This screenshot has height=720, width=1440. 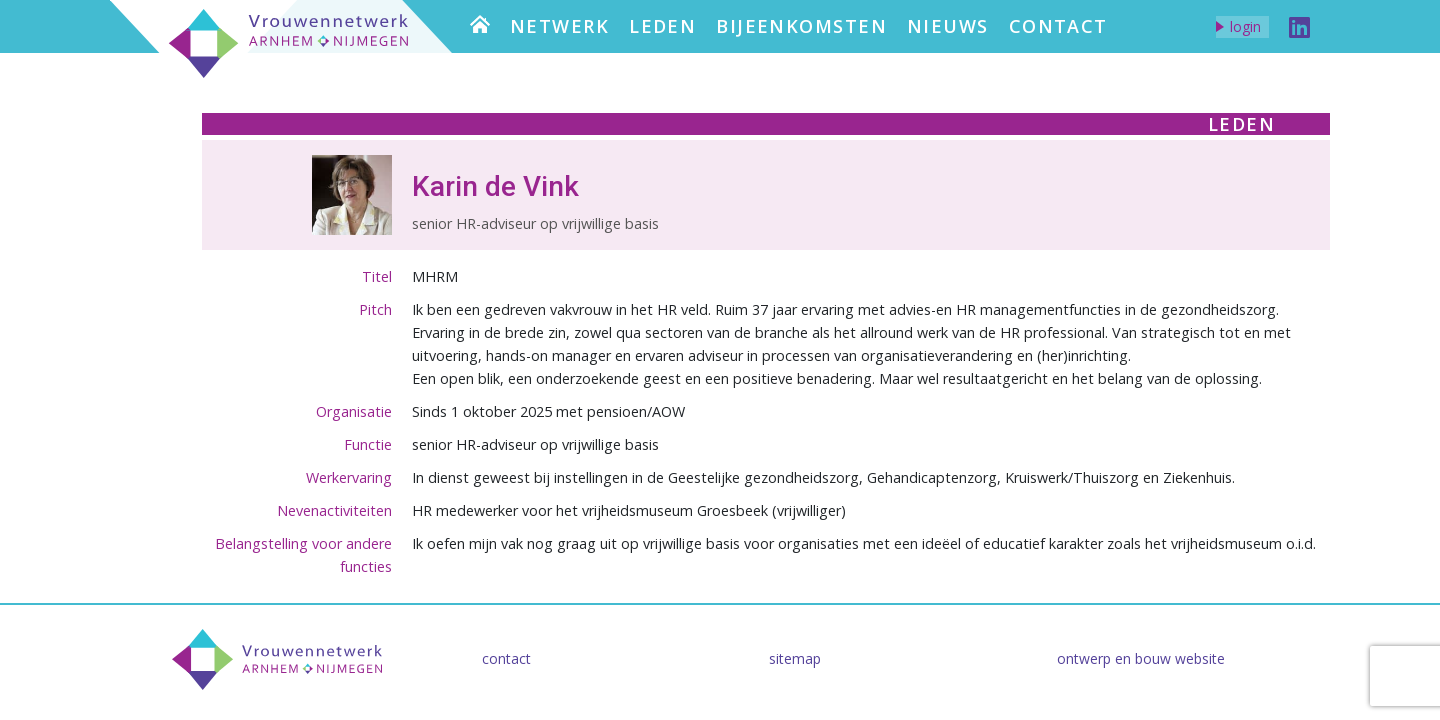 What do you see at coordinates (1058, 26) in the screenshot?
I see `Contact` at bounding box center [1058, 26].